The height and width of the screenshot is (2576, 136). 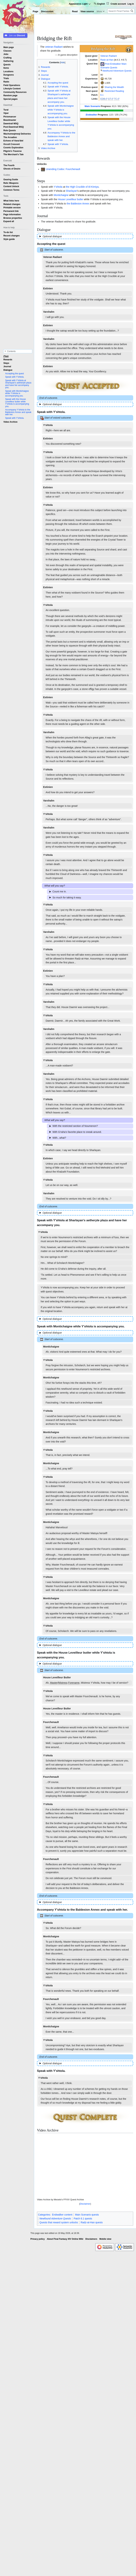 I want to click on About Final Fantasy XIV Online Wiki, so click(x=65, y=2239).